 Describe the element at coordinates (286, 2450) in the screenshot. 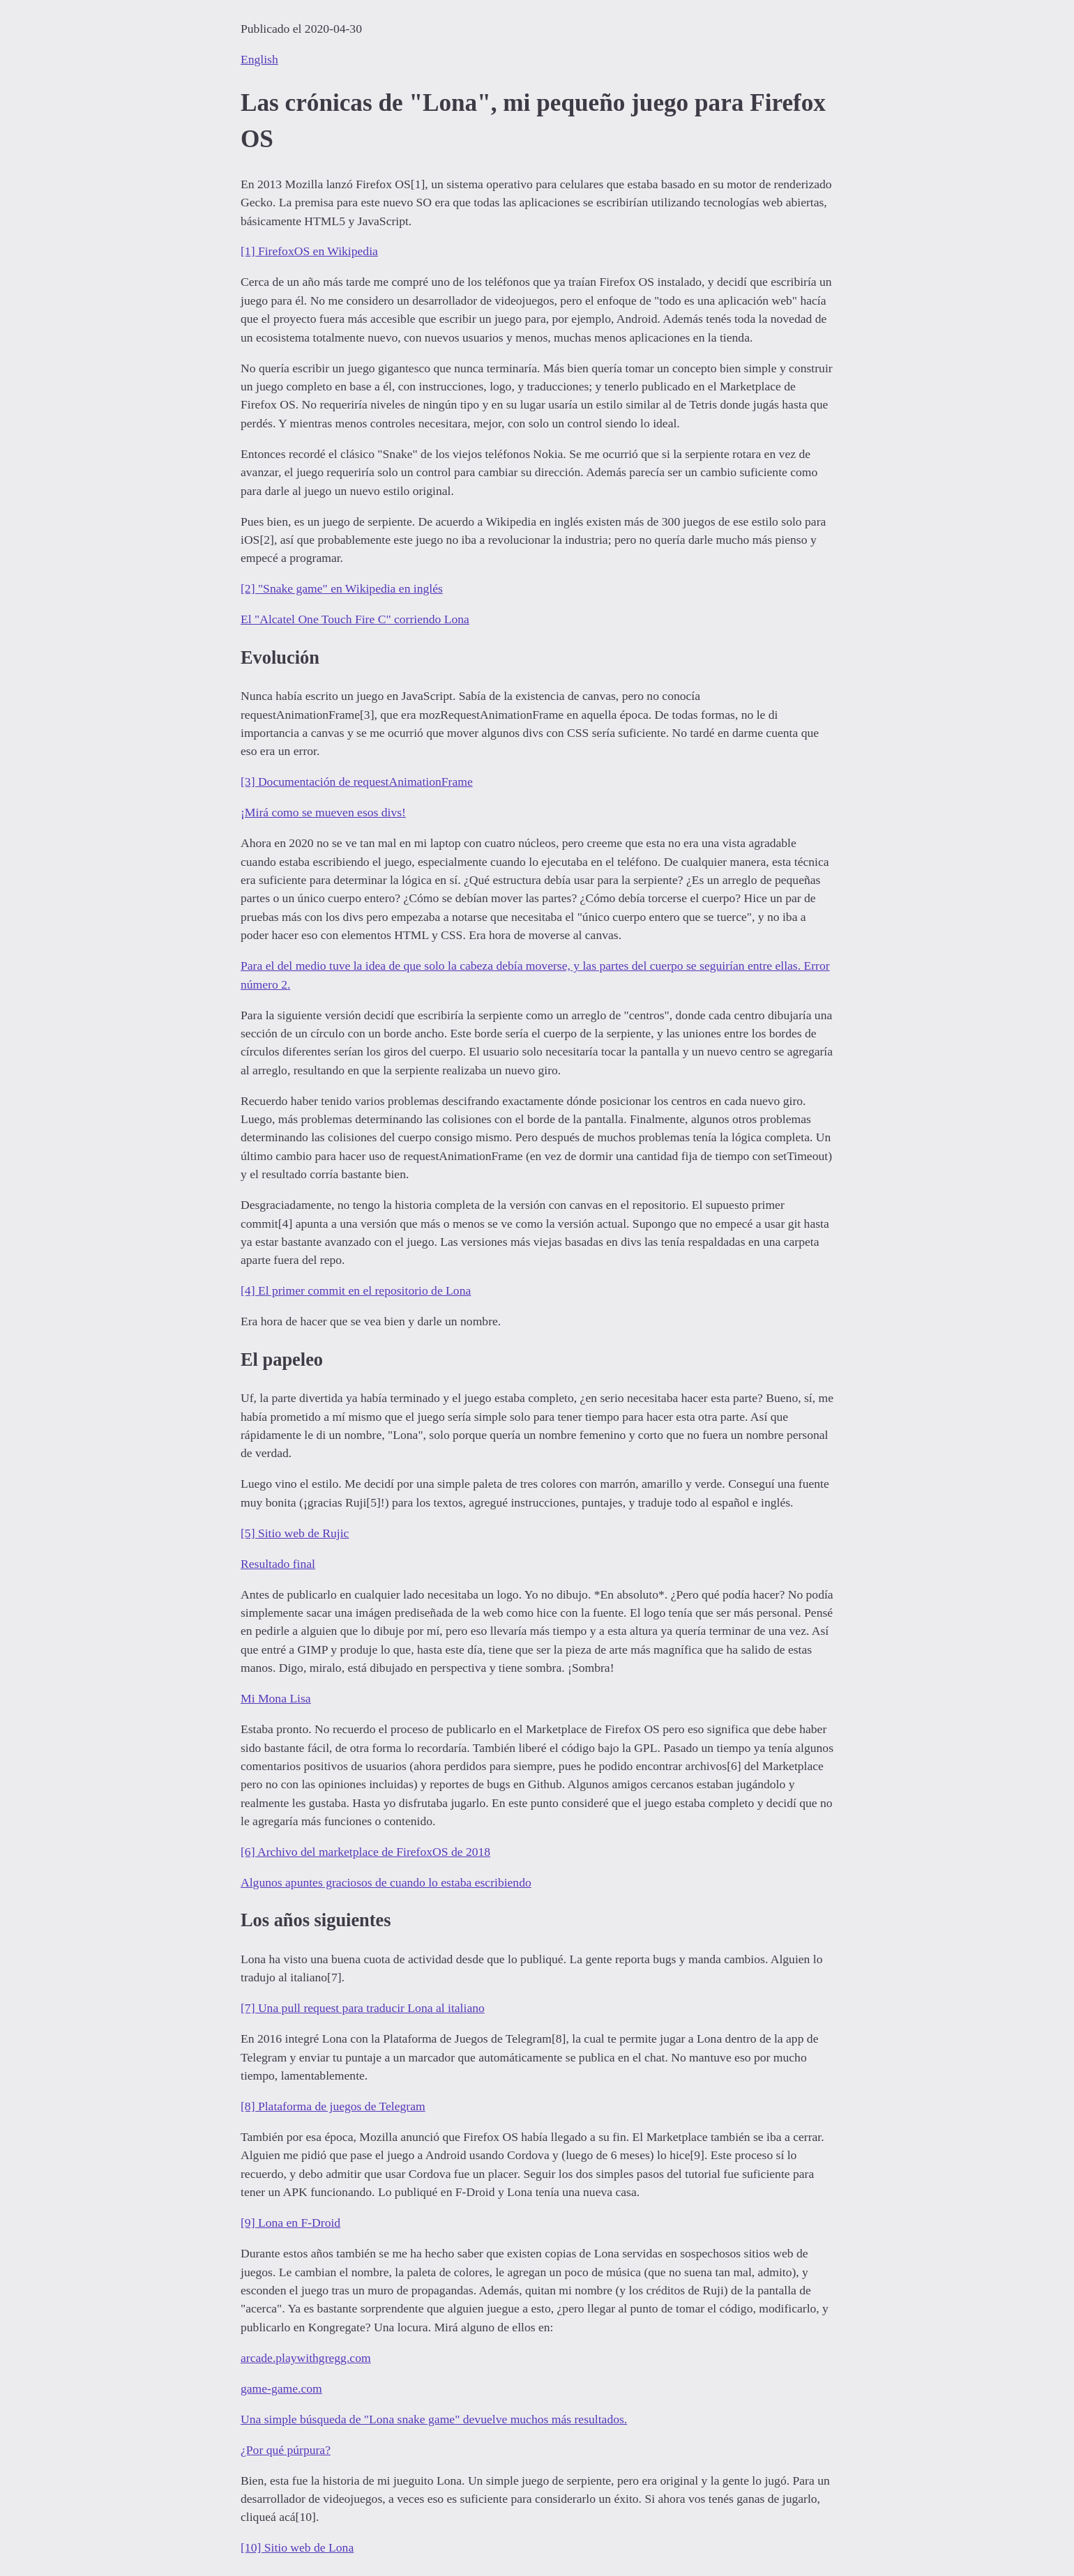

I see `¿Por qué púrpura?` at that location.